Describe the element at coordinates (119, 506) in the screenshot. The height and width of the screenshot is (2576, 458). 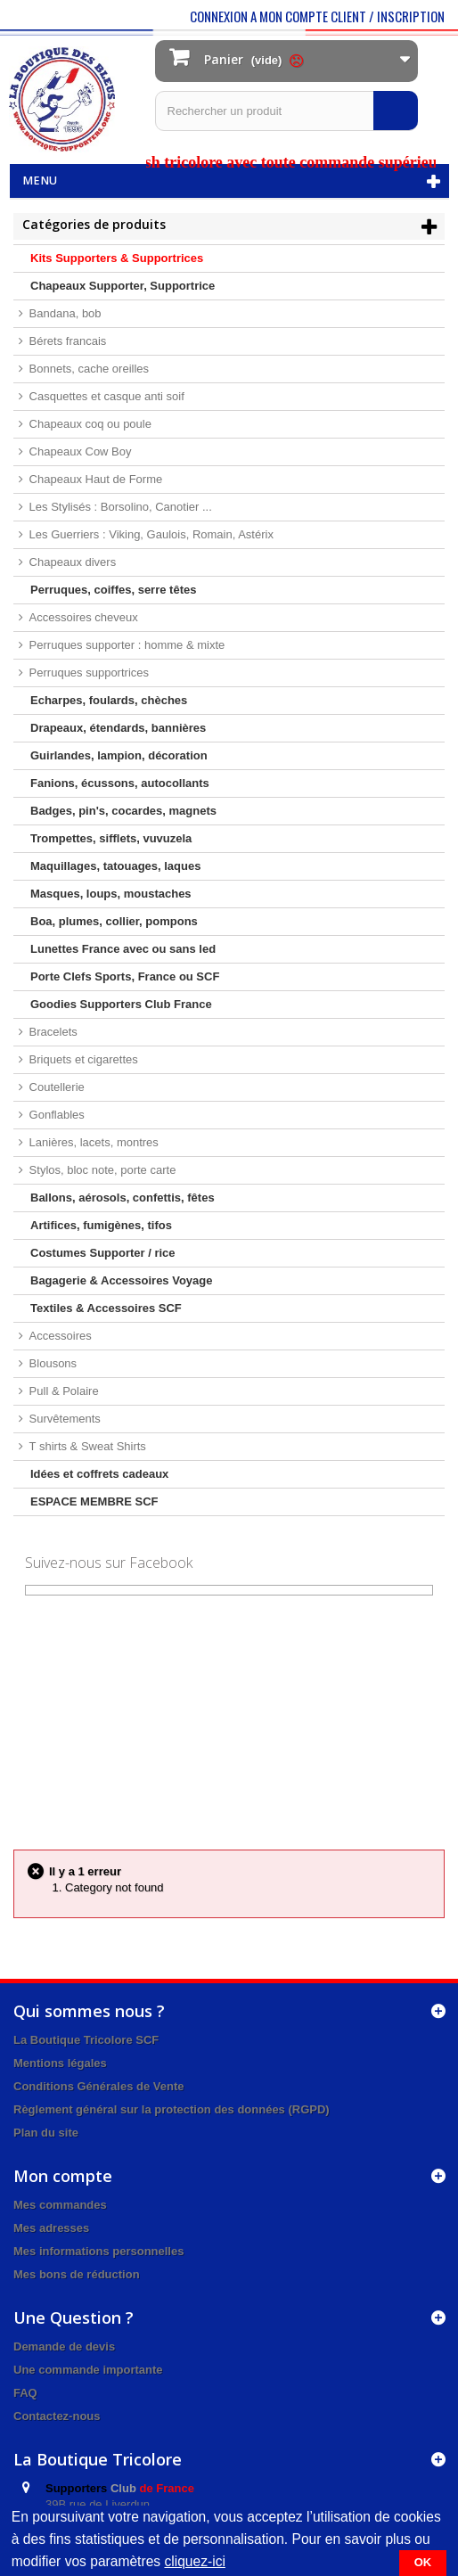
I see `Les Stylisés : Borsolino, Canotier ...` at that location.